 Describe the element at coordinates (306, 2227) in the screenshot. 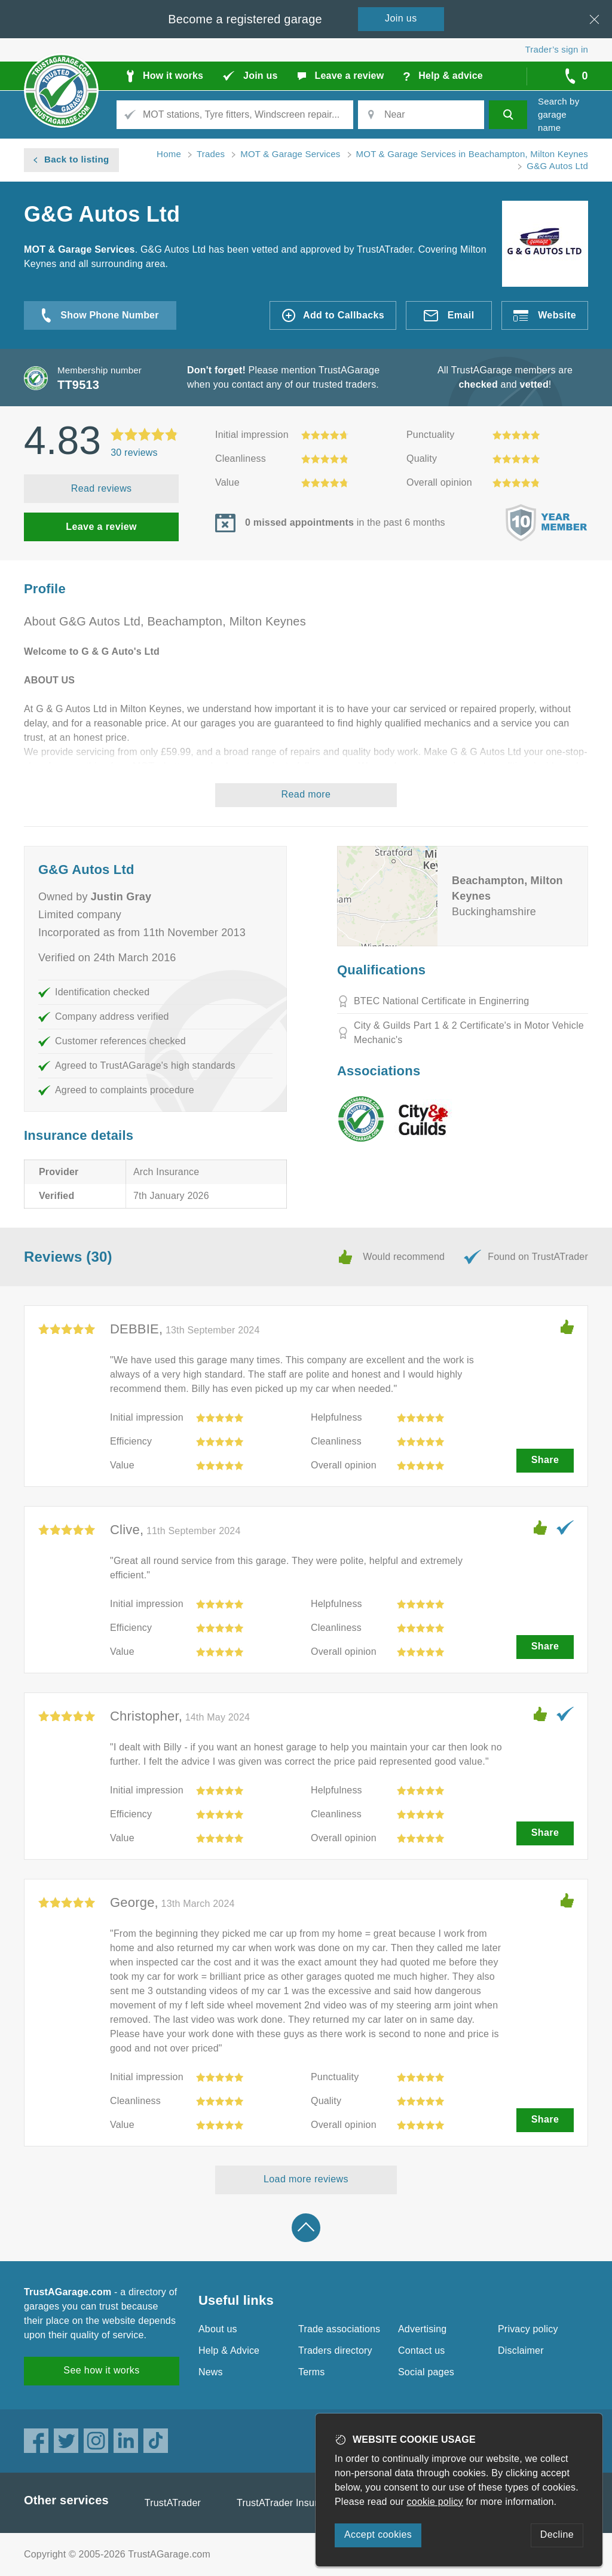

I see `Back to top` at that location.